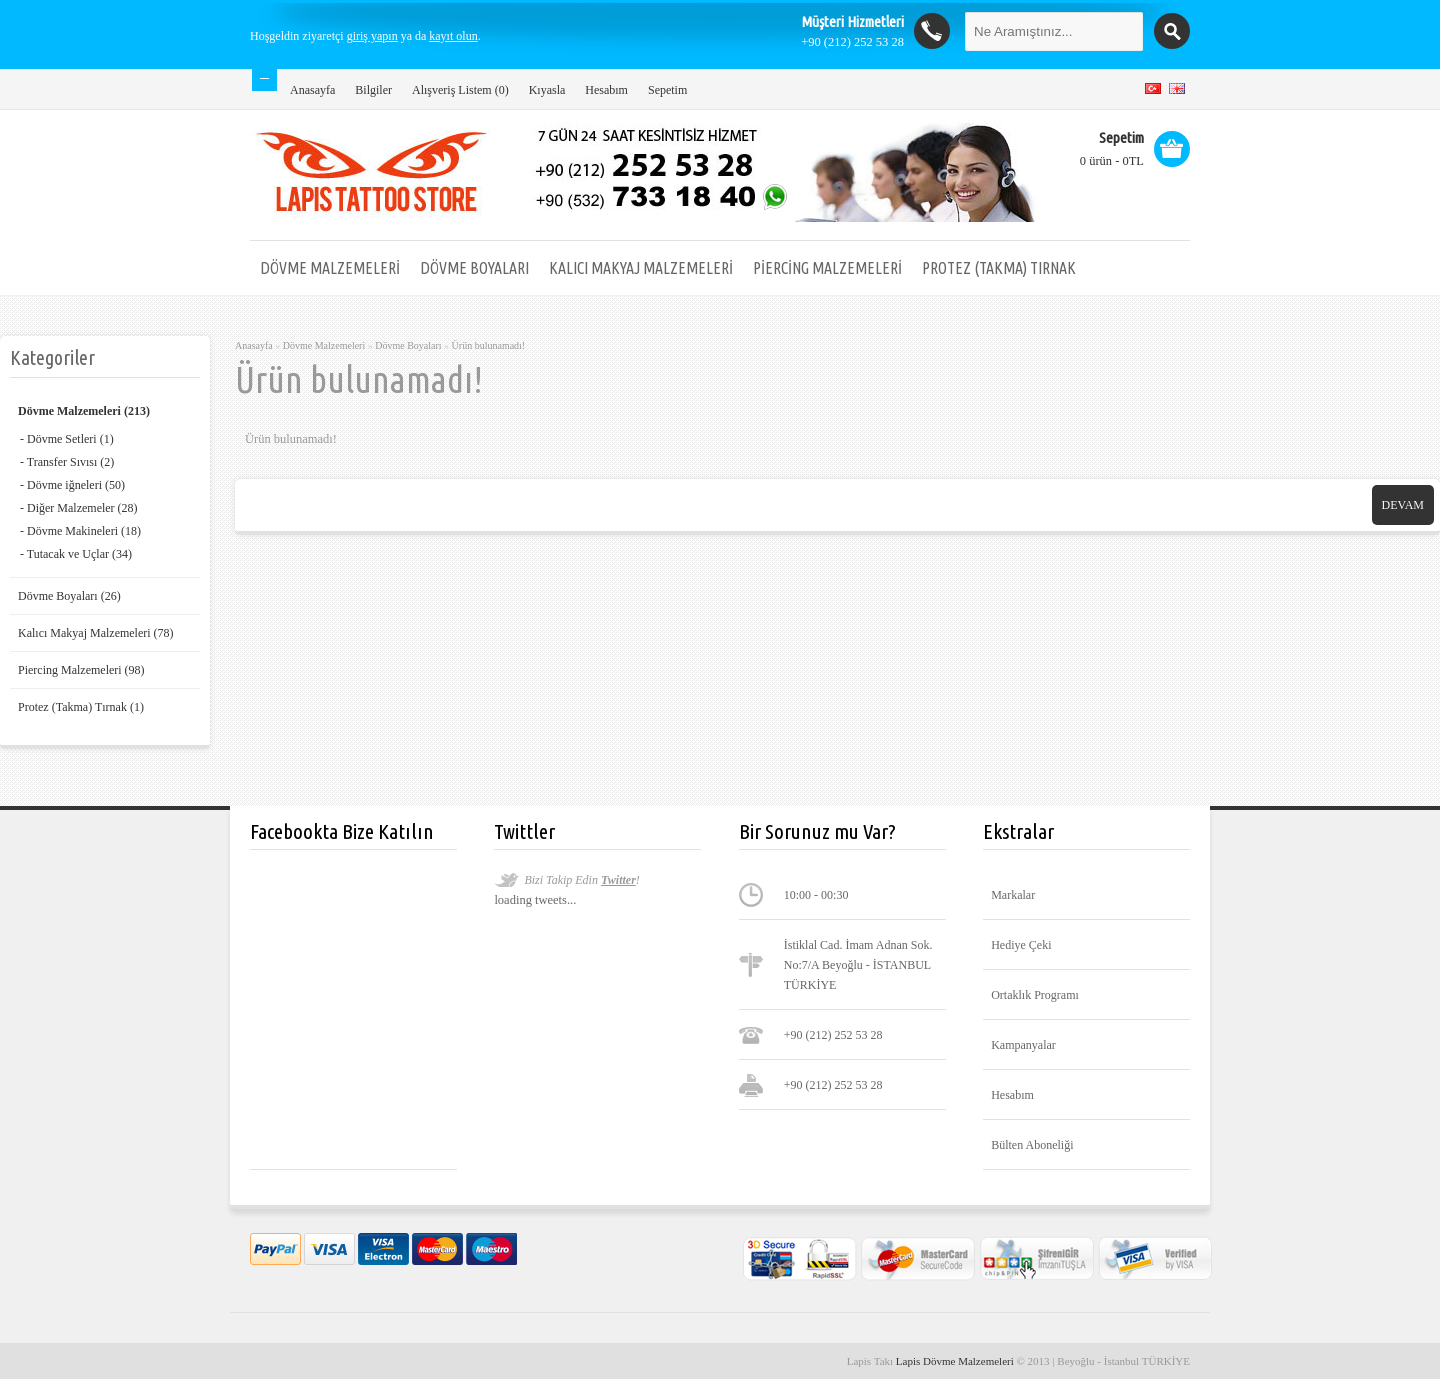 This screenshot has width=1440, height=1379. What do you see at coordinates (1023, 1045) in the screenshot?
I see `Kampanyalar` at bounding box center [1023, 1045].